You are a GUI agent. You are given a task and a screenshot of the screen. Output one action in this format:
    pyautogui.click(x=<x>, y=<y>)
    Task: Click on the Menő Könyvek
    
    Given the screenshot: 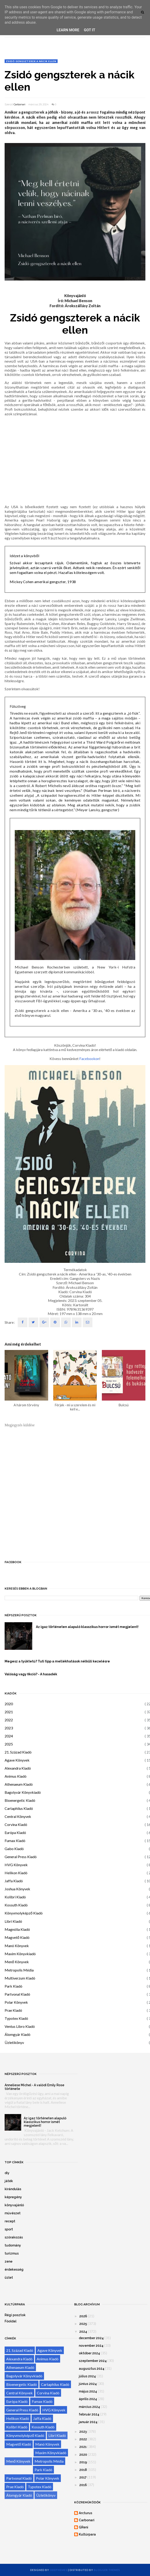 What is the action you would take?
    pyautogui.click(x=17, y=1962)
    